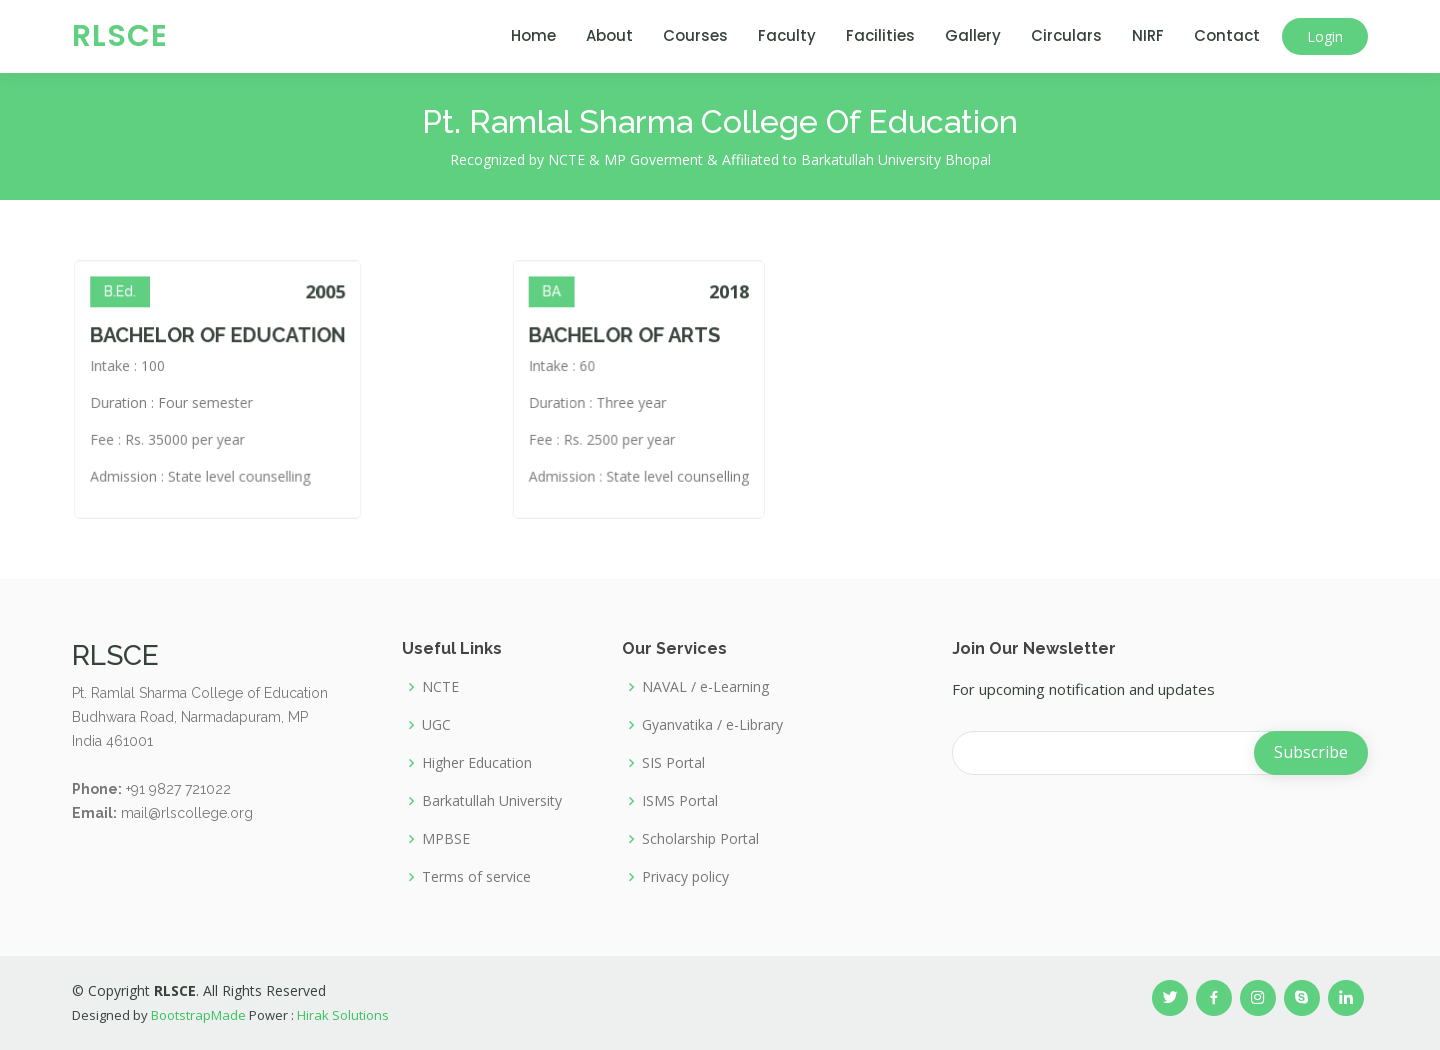  What do you see at coordinates (880, 35) in the screenshot?
I see `Facilities` at bounding box center [880, 35].